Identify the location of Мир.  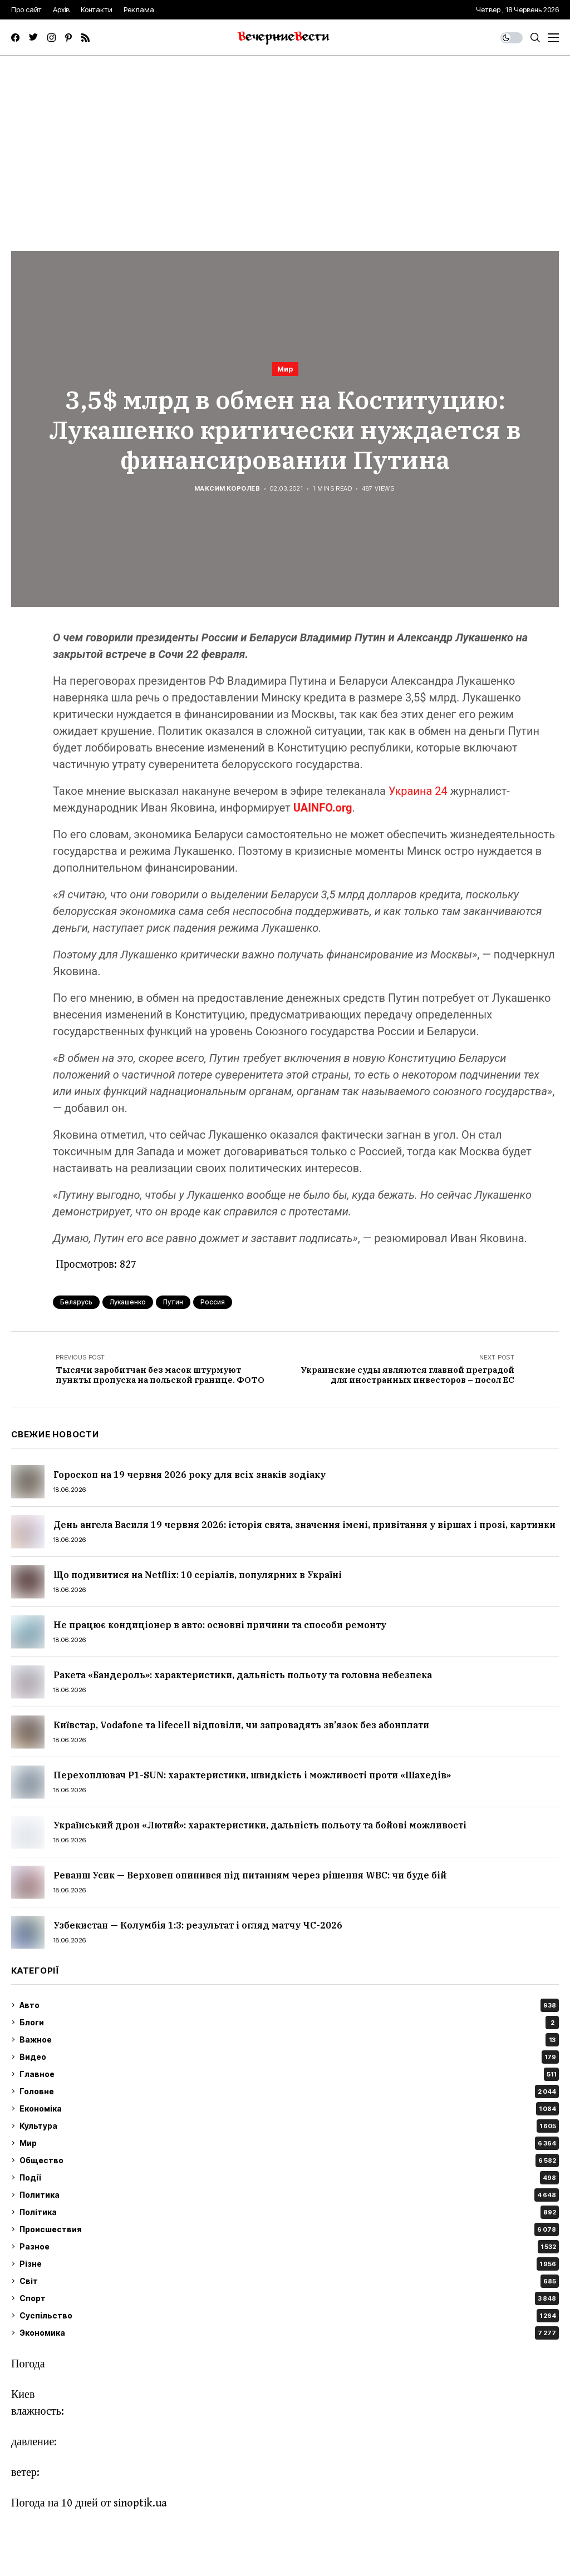
(285, 368).